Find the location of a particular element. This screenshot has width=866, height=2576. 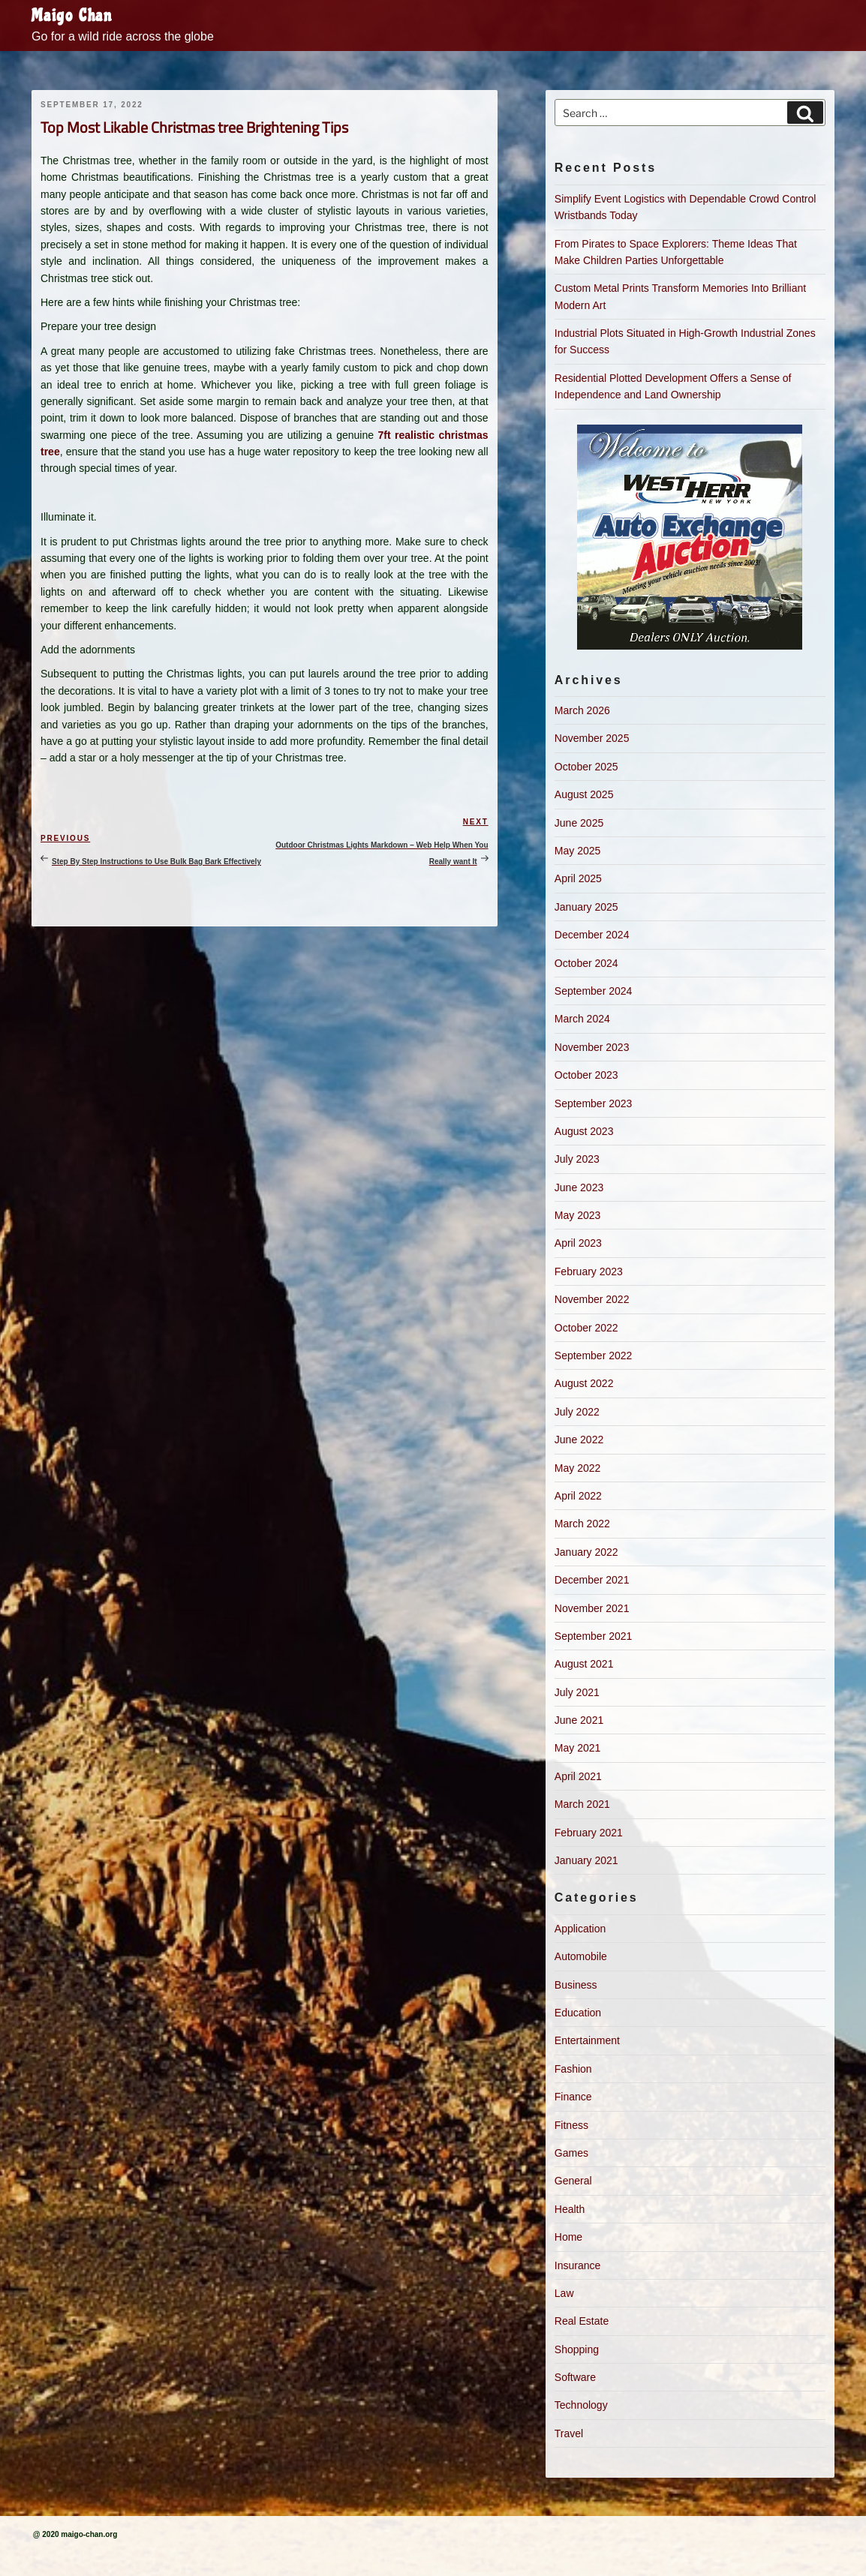

April 2022 is located at coordinates (578, 1496).